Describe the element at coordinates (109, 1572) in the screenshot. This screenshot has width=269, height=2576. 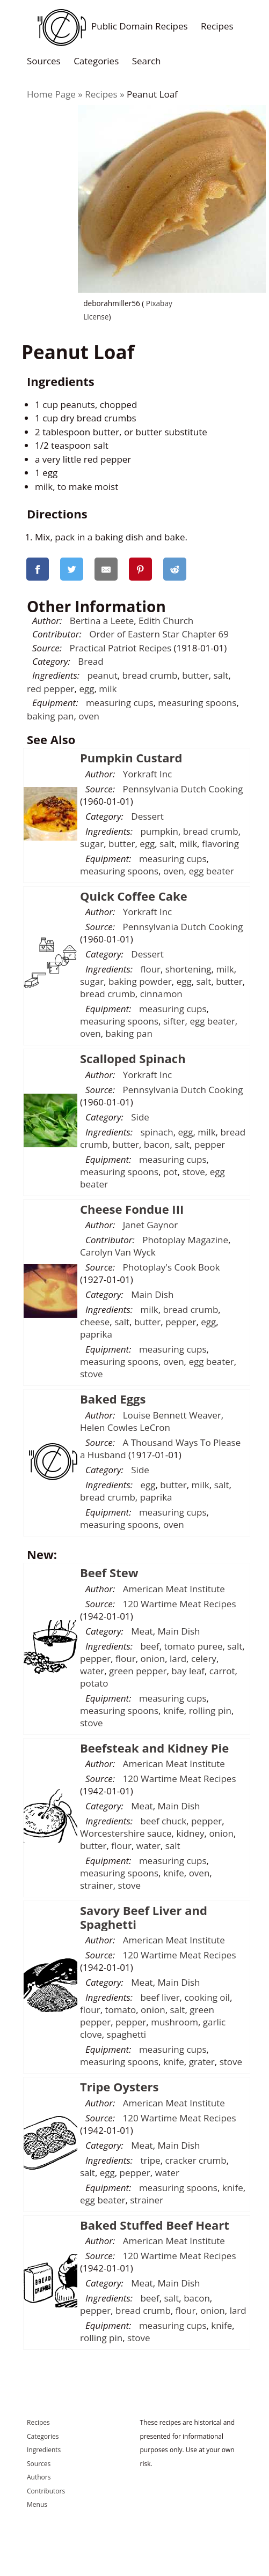
I see `Beef Stew` at that location.